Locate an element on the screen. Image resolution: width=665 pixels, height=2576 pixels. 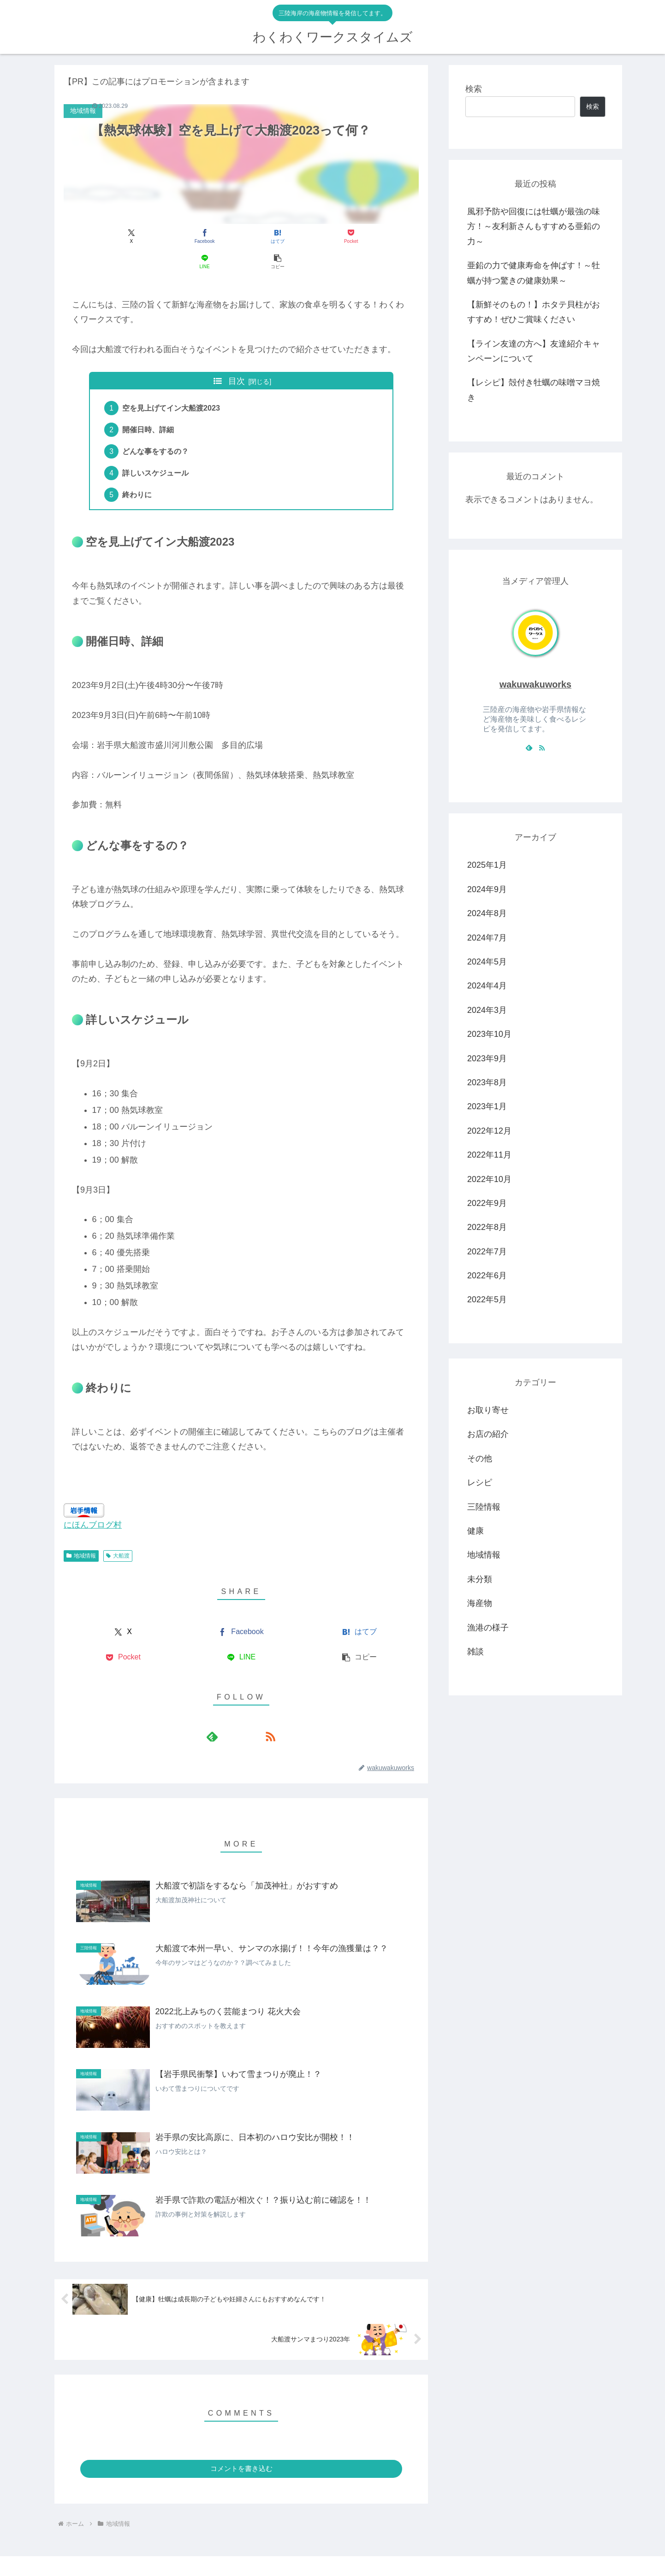
[LINEでシェア] is located at coordinates (330, 236).